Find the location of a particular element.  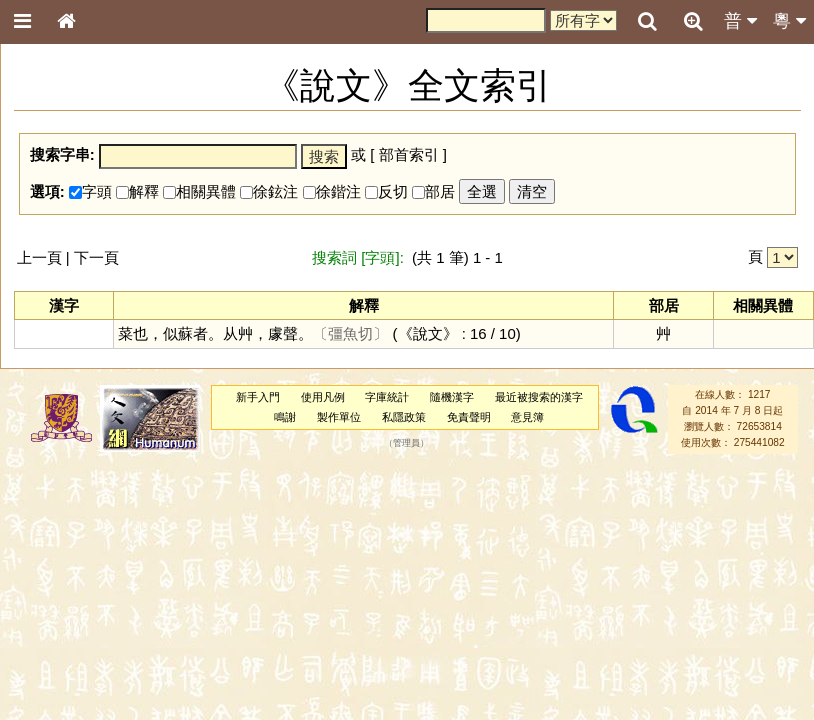

私隱政策 is located at coordinates (404, 417).